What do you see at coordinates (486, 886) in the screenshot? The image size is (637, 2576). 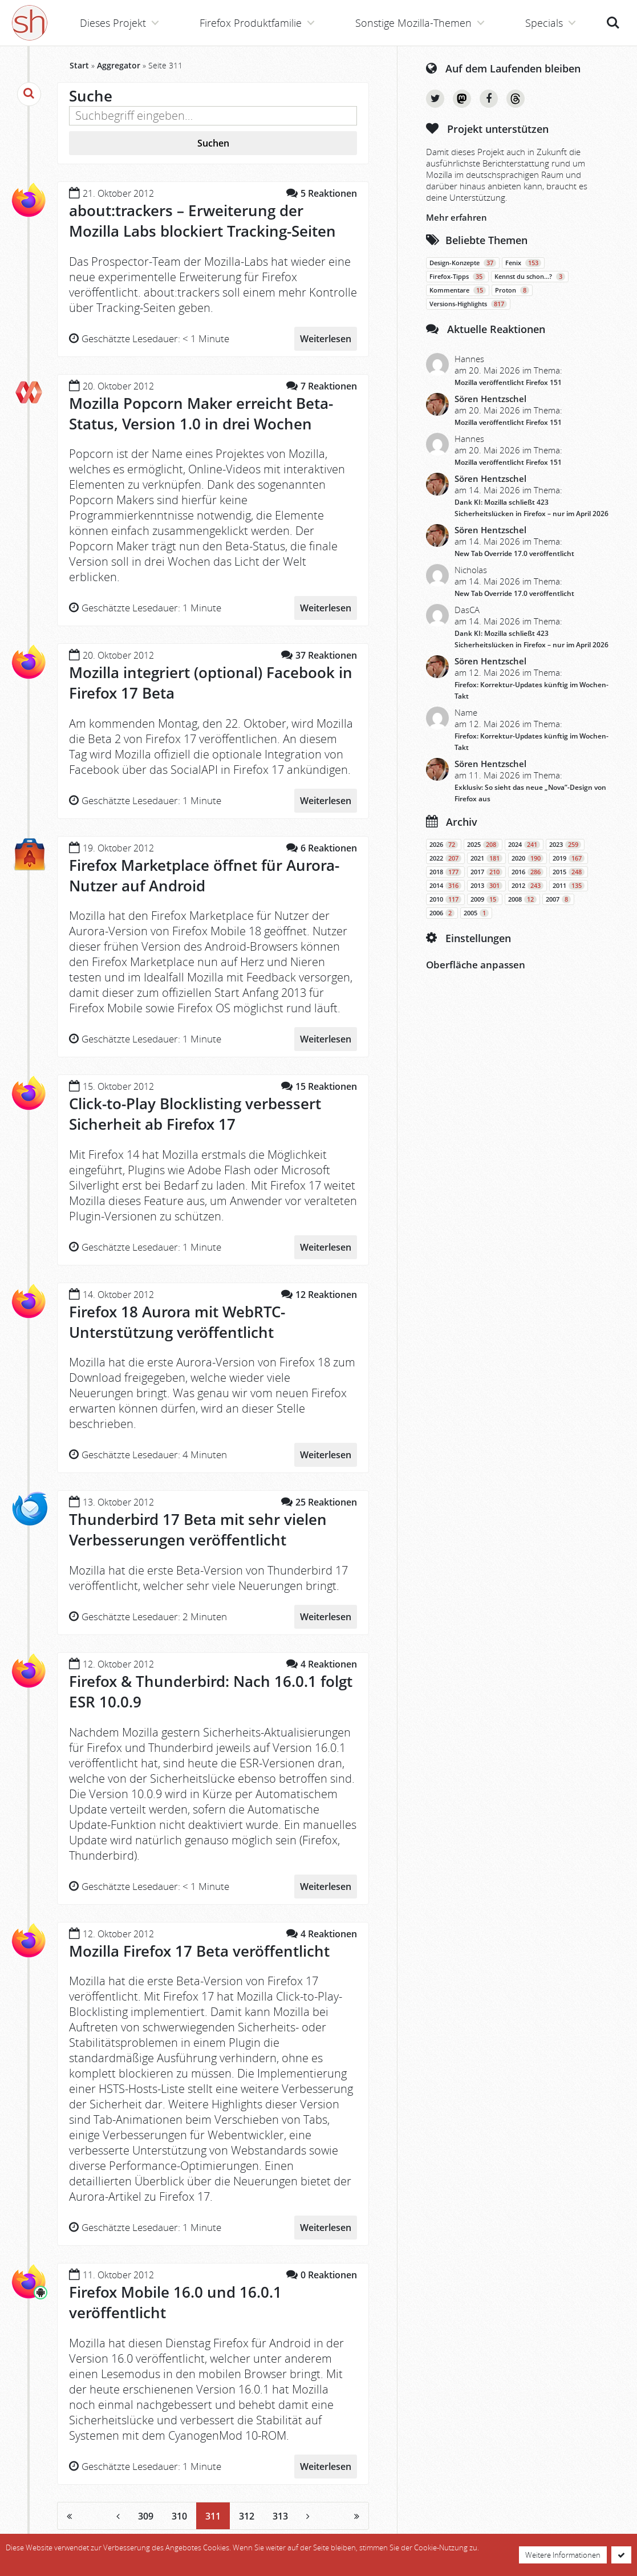 I see `2013` at bounding box center [486, 886].